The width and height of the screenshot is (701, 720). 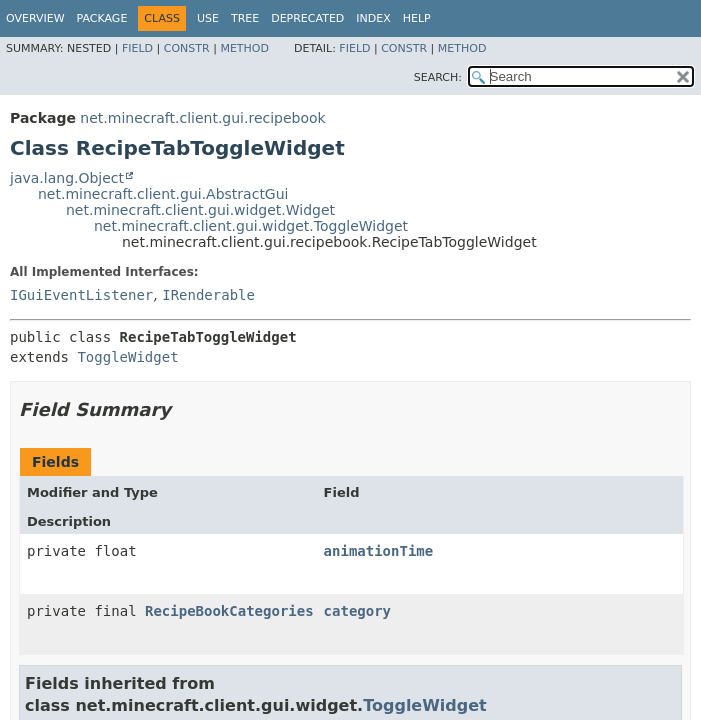 What do you see at coordinates (102, 18) in the screenshot?
I see `Package` at bounding box center [102, 18].